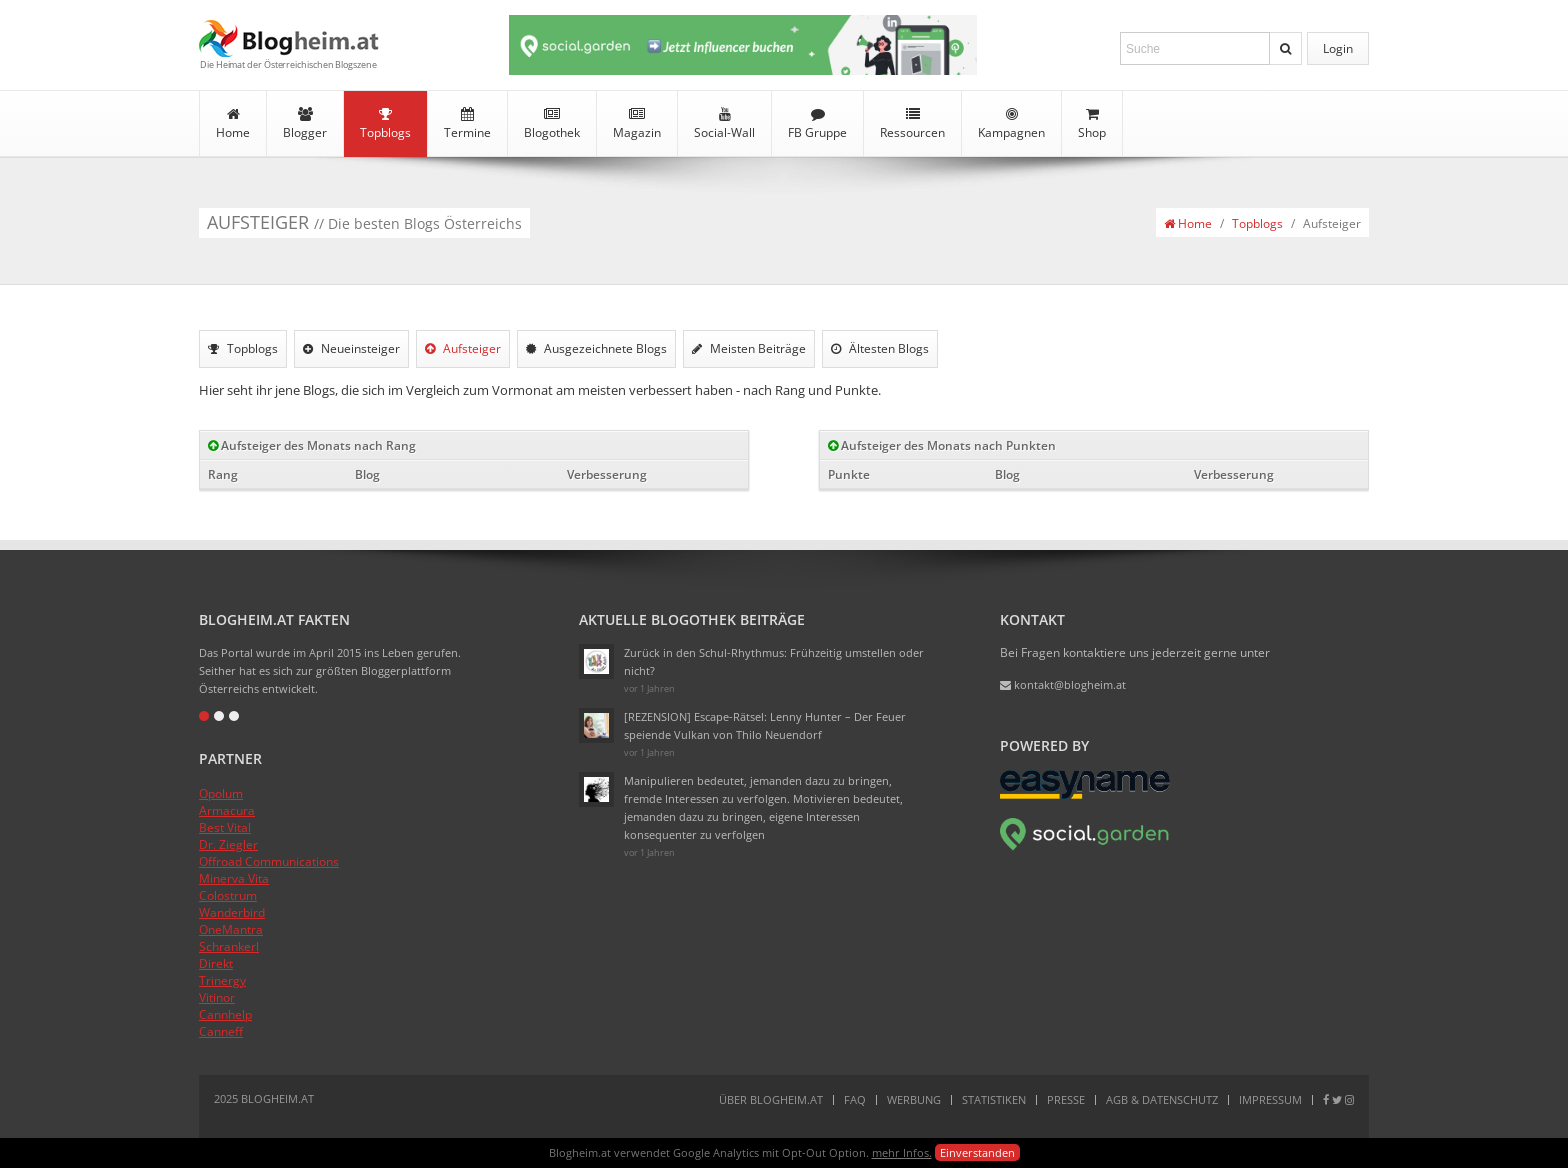  Describe the element at coordinates (463, 348) in the screenshot. I see `Aufsteiger` at that location.